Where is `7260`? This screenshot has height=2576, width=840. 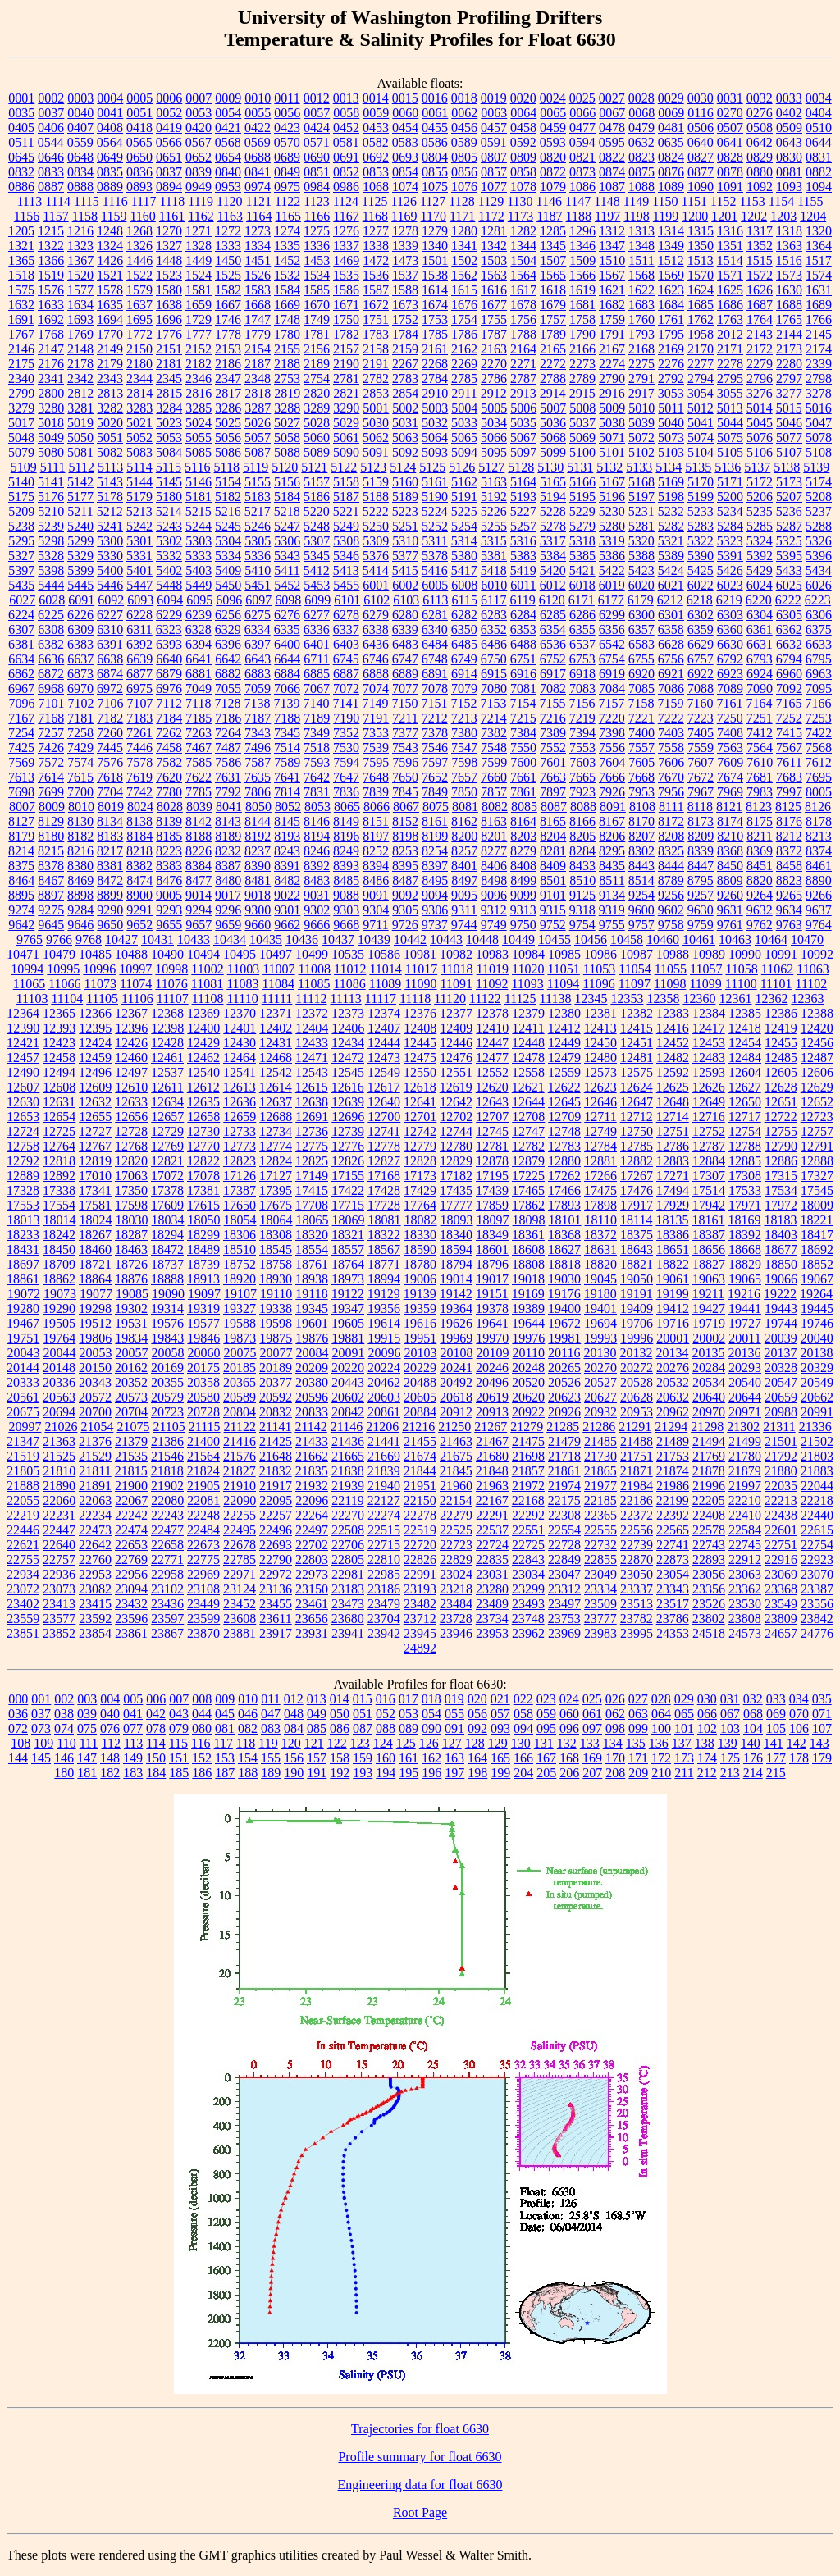
7260 is located at coordinates (110, 733).